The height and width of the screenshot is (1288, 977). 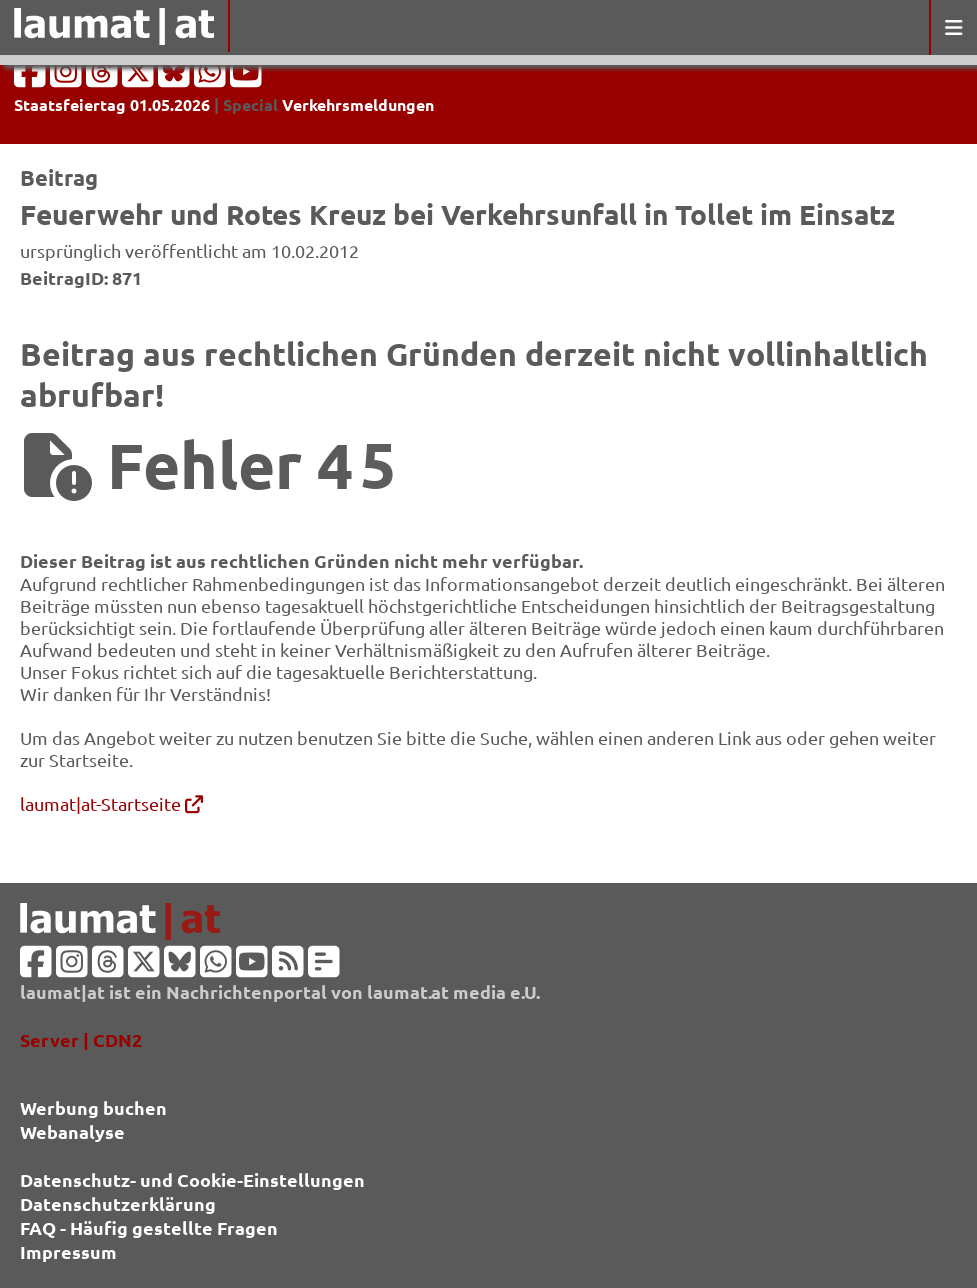 I want to click on Verkehrsmeldungen, so click(x=358, y=104).